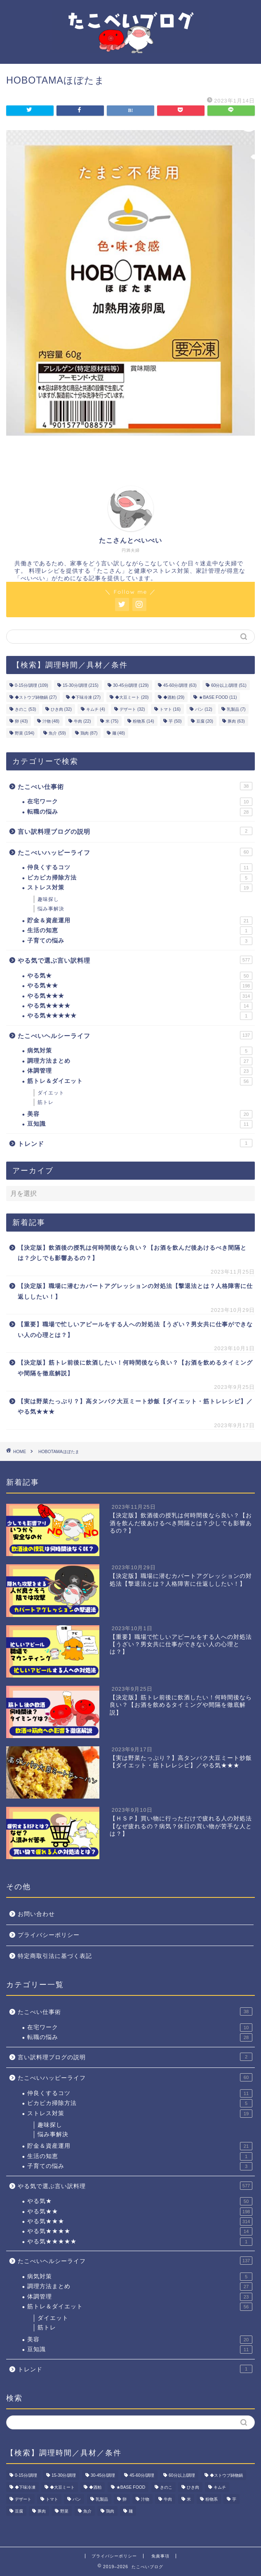 The height and width of the screenshot is (2576, 261). What do you see at coordinates (135, 786) in the screenshot?
I see `たこべい仕事術` at bounding box center [135, 786].